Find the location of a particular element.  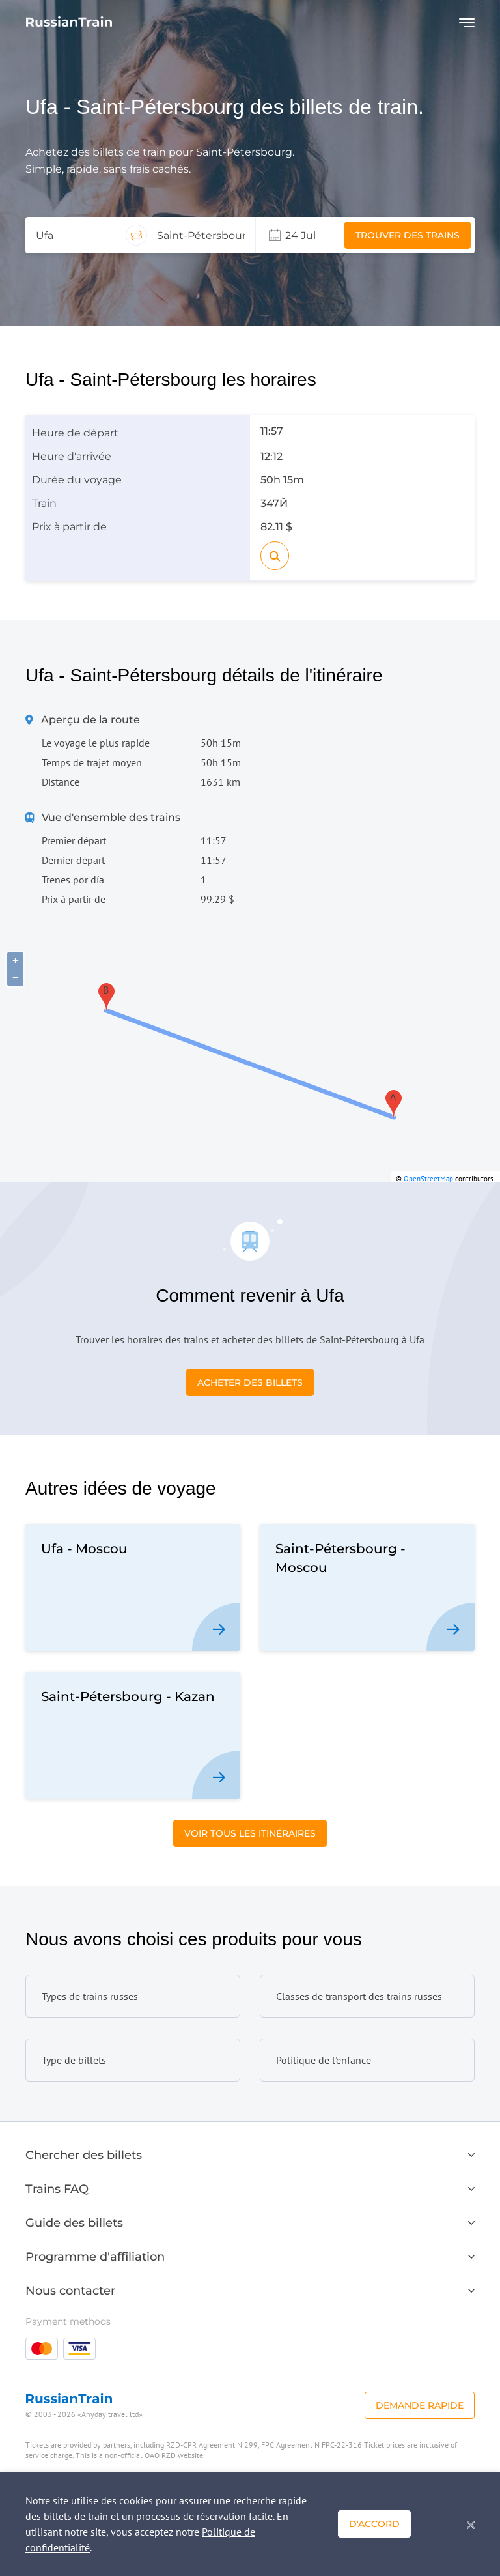

Trouver des trains is located at coordinates (407, 235).